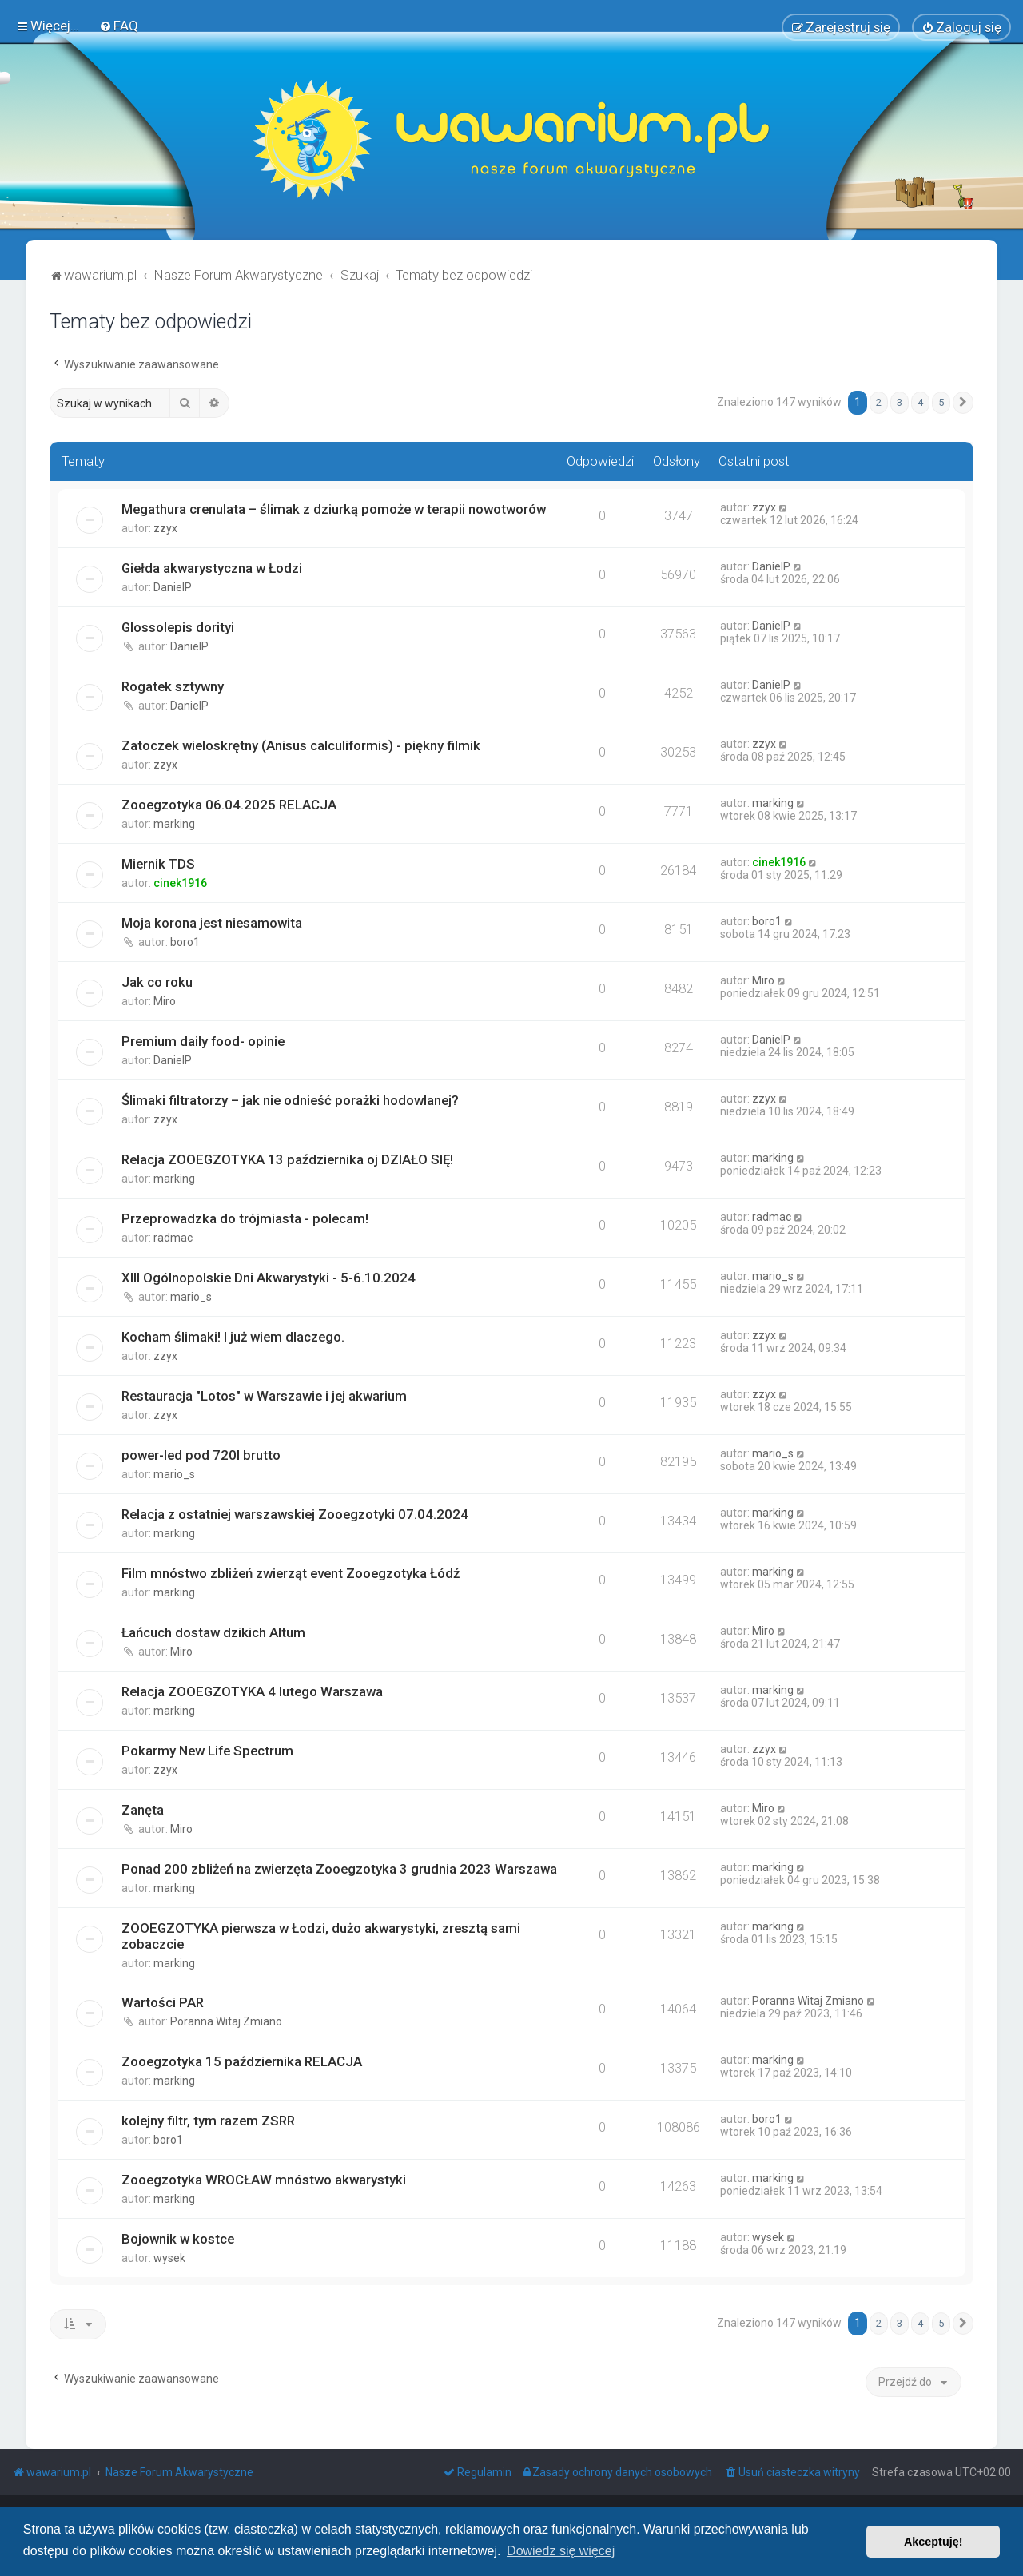 The width and height of the screenshot is (1023, 2576). Describe the element at coordinates (157, 982) in the screenshot. I see `Jak co roku` at that location.